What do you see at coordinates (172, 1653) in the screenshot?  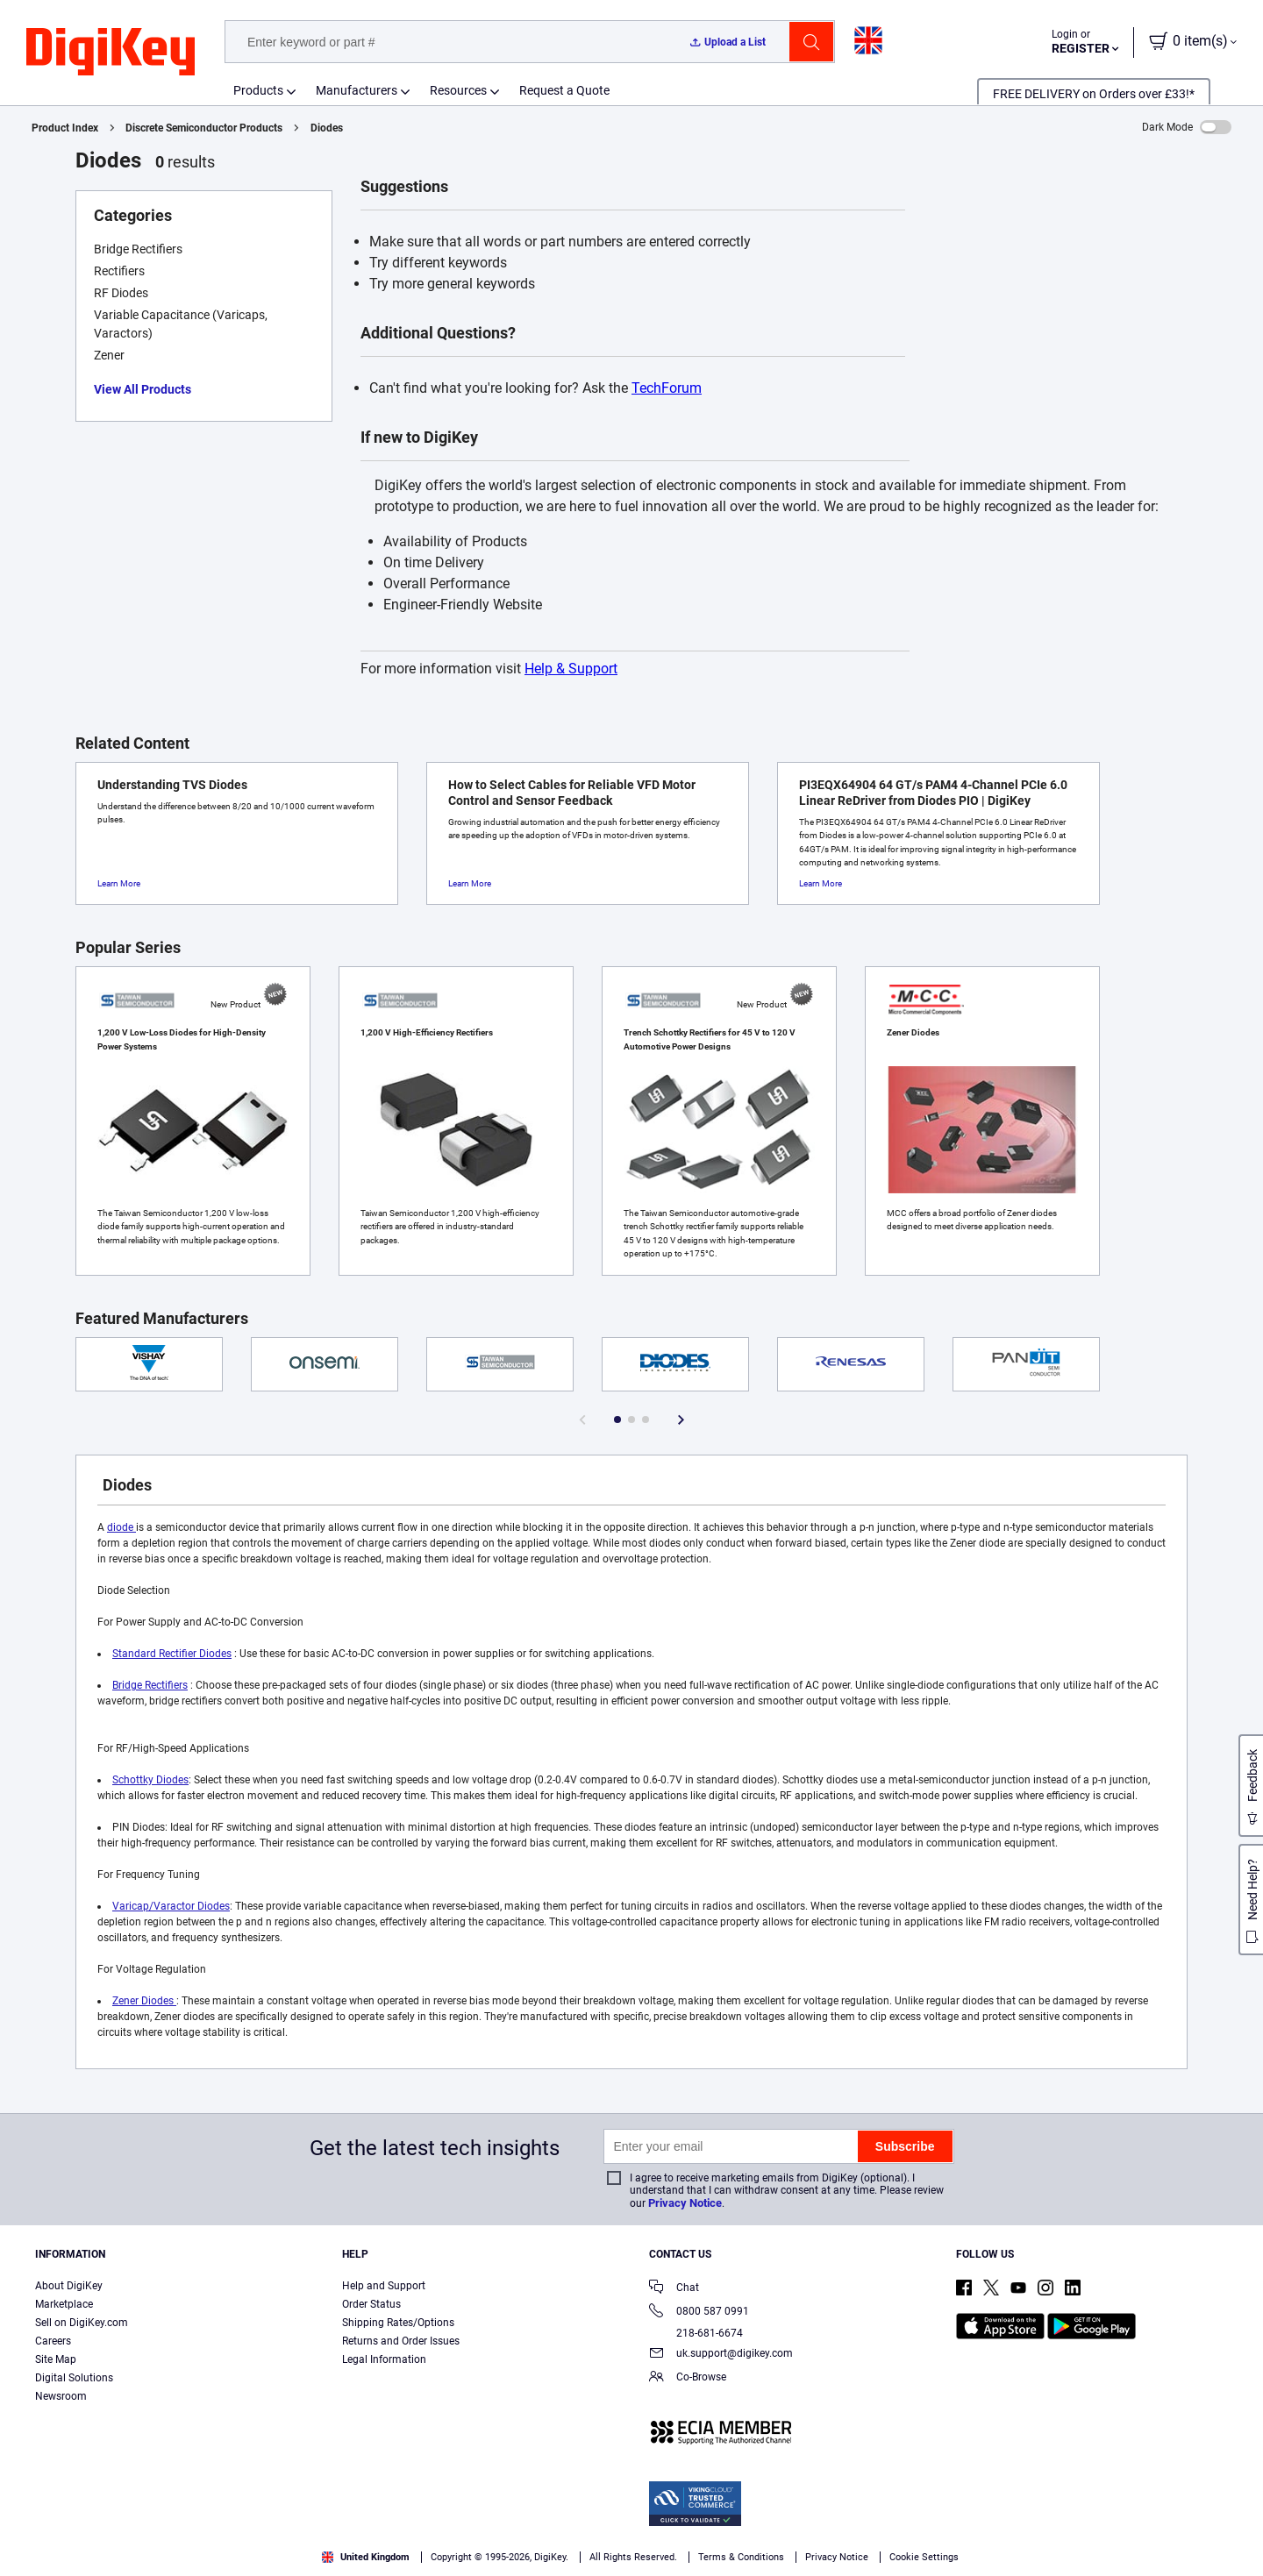 I see `Standard Rectifier Diodes` at bounding box center [172, 1653].